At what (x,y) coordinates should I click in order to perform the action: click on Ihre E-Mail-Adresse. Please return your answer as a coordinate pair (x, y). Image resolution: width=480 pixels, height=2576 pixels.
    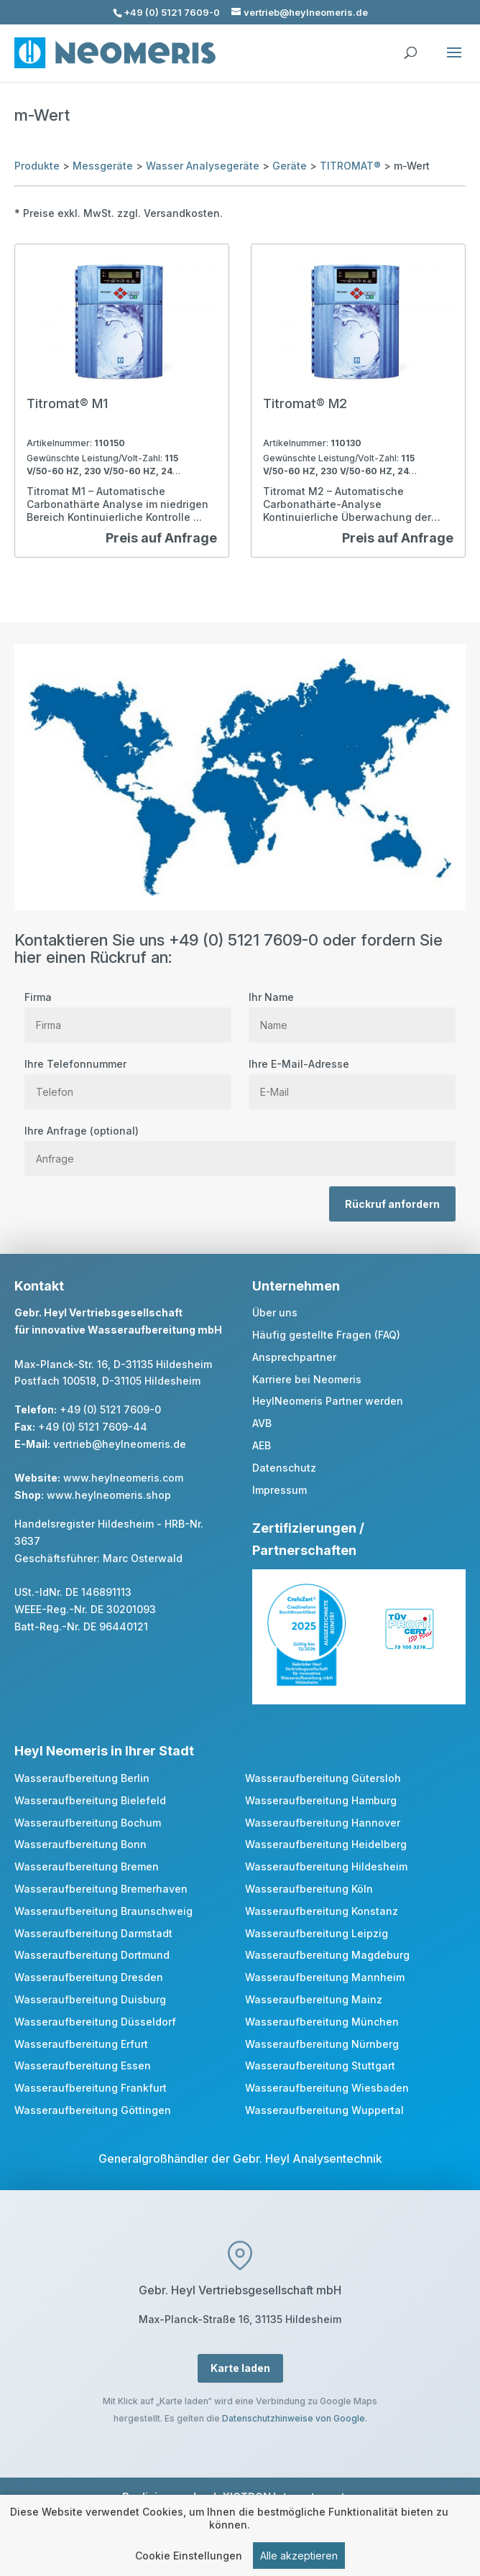
    Looking at the image, I should click on (352, 1078).